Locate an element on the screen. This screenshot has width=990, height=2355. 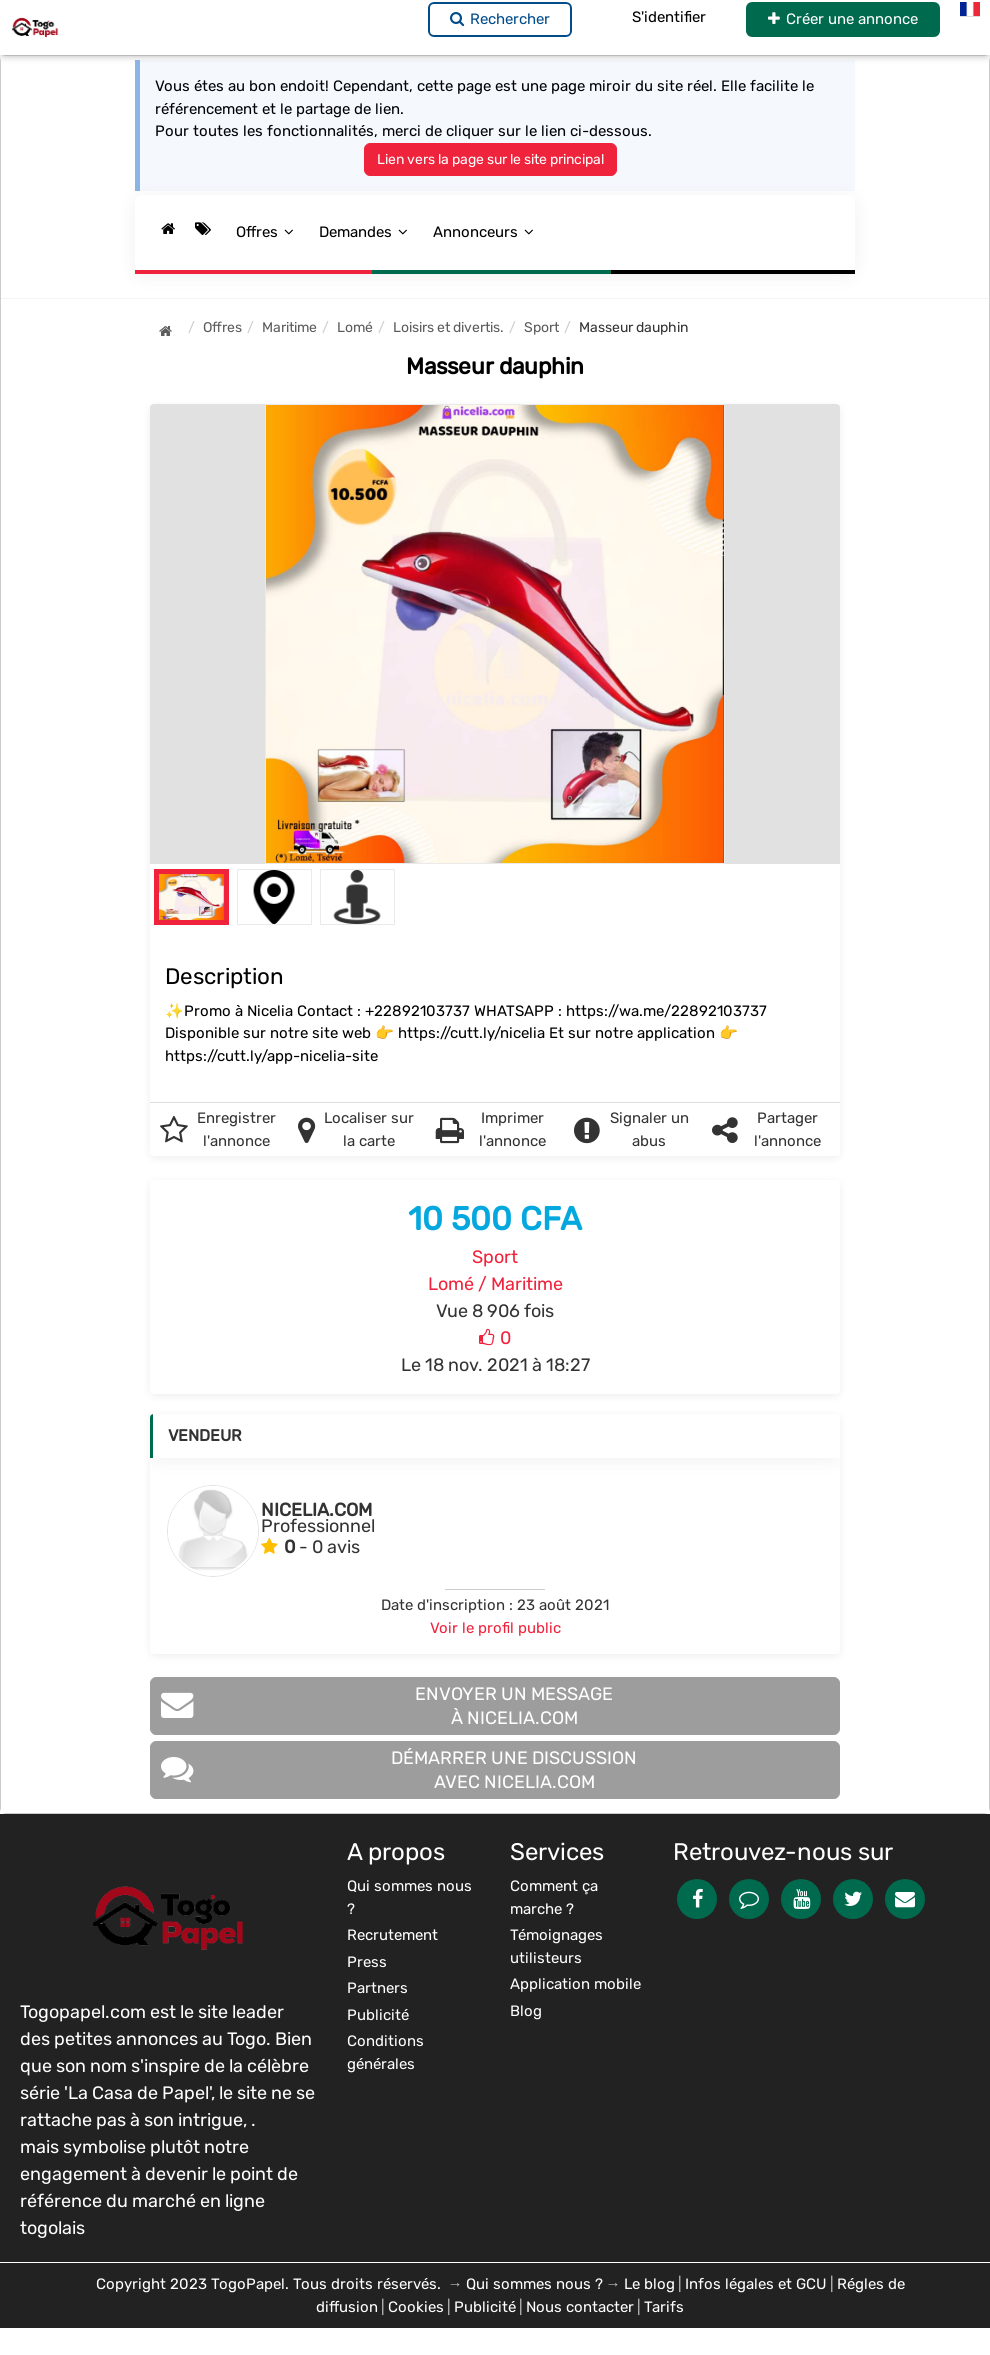
Nous contacter is located at coordinates (580, 2307).